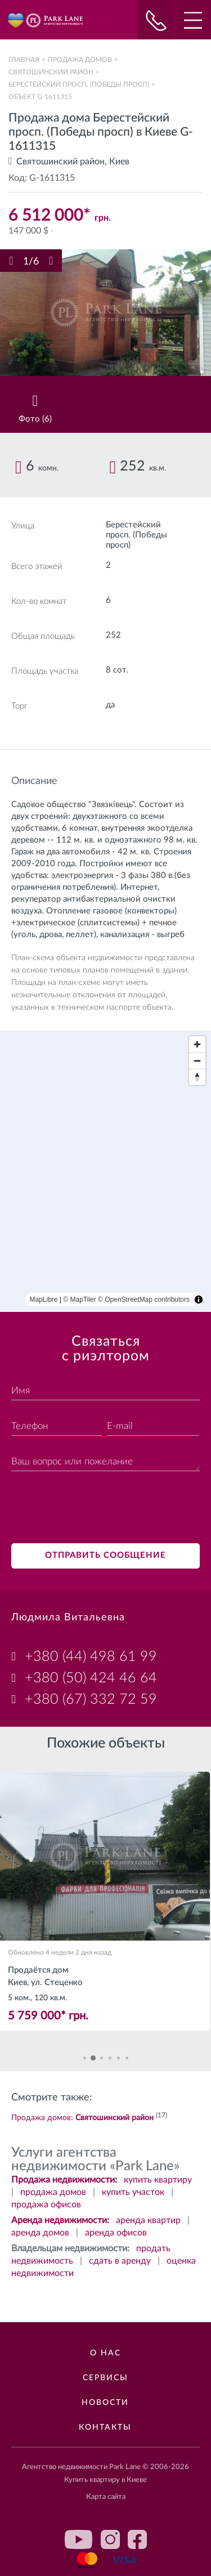 The height and width of the screenshot is (2576, 211). What do you see at coordinates (105, 2497) in the screenshot?
I see `Карта сайта` at bounding box center [105, 2497].